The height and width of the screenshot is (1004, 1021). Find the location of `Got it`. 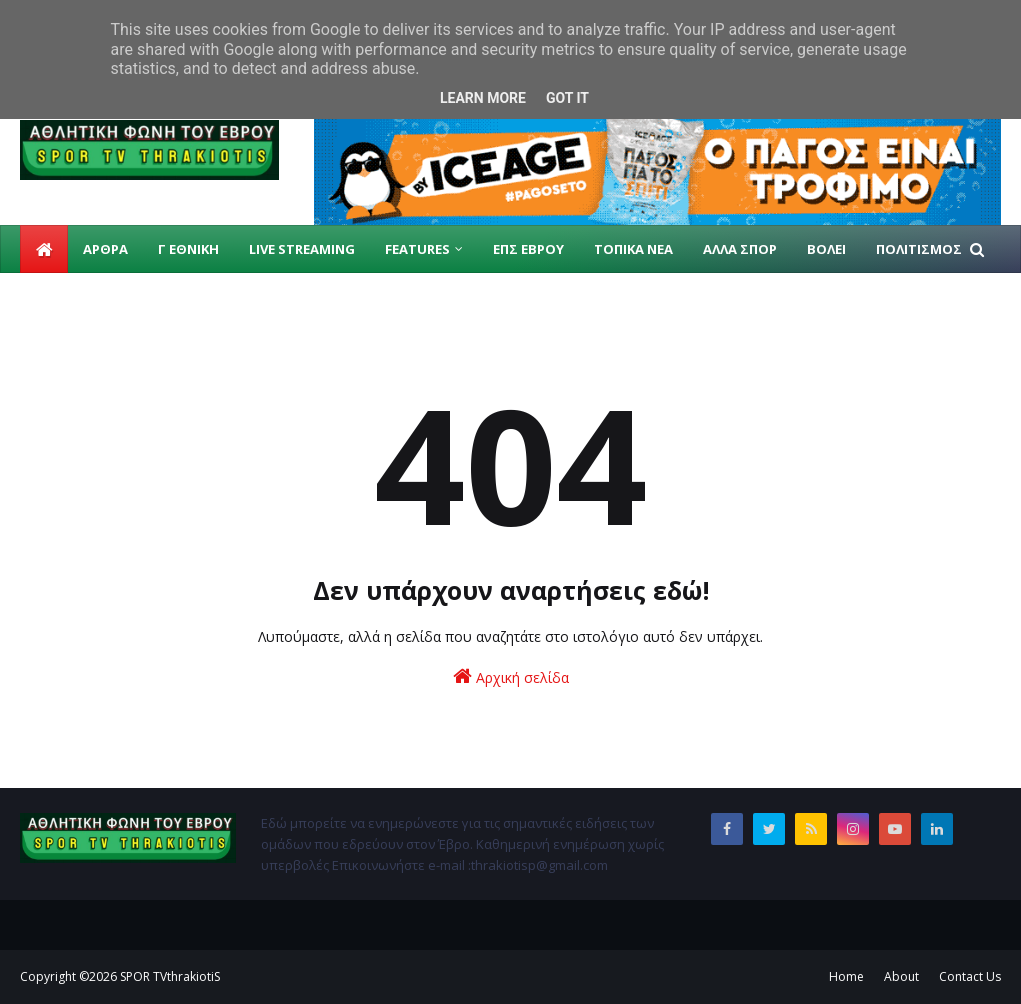

Got it is located at coordinates (567, 98).